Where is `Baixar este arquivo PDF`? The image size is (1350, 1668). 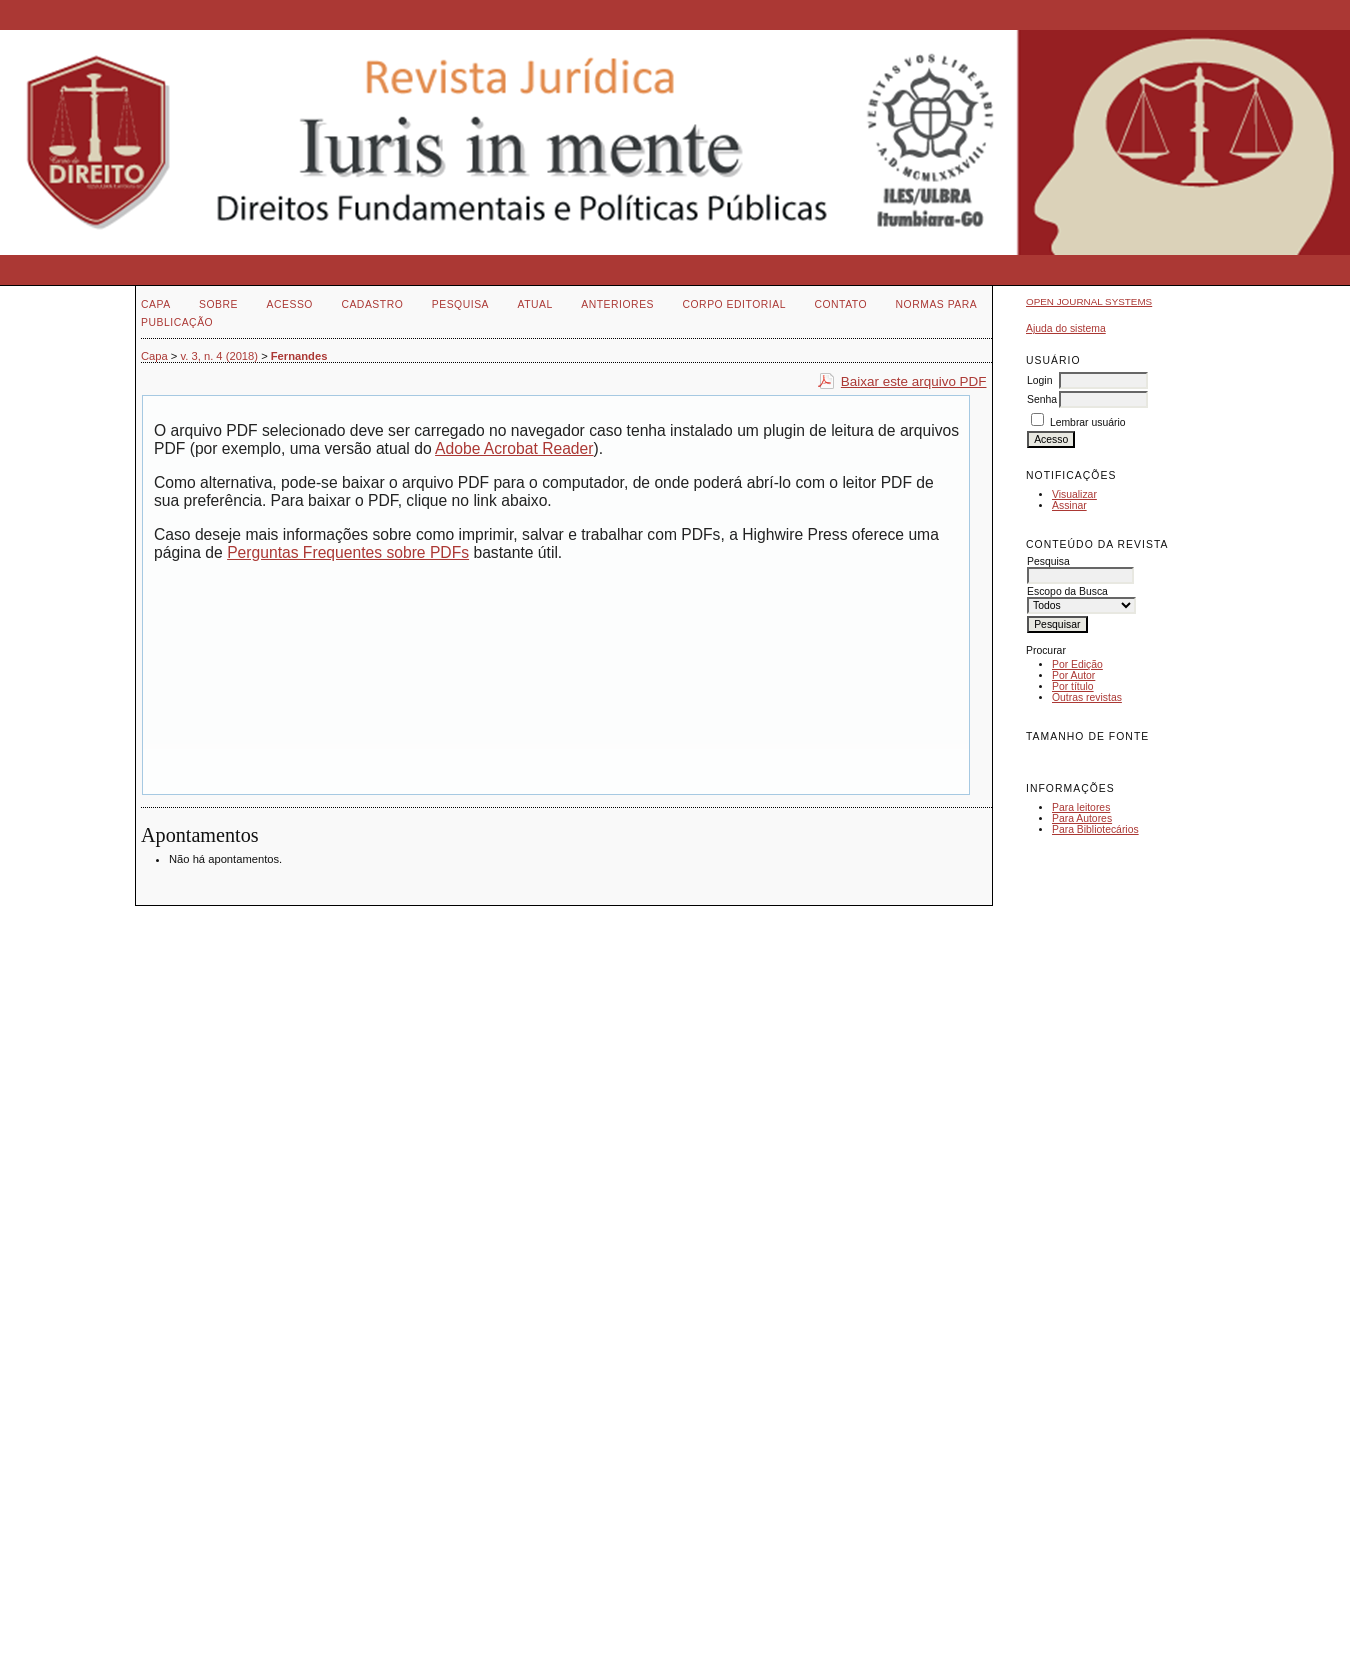 Baixar este arquivo PDF is located at coordinates (914, 381).